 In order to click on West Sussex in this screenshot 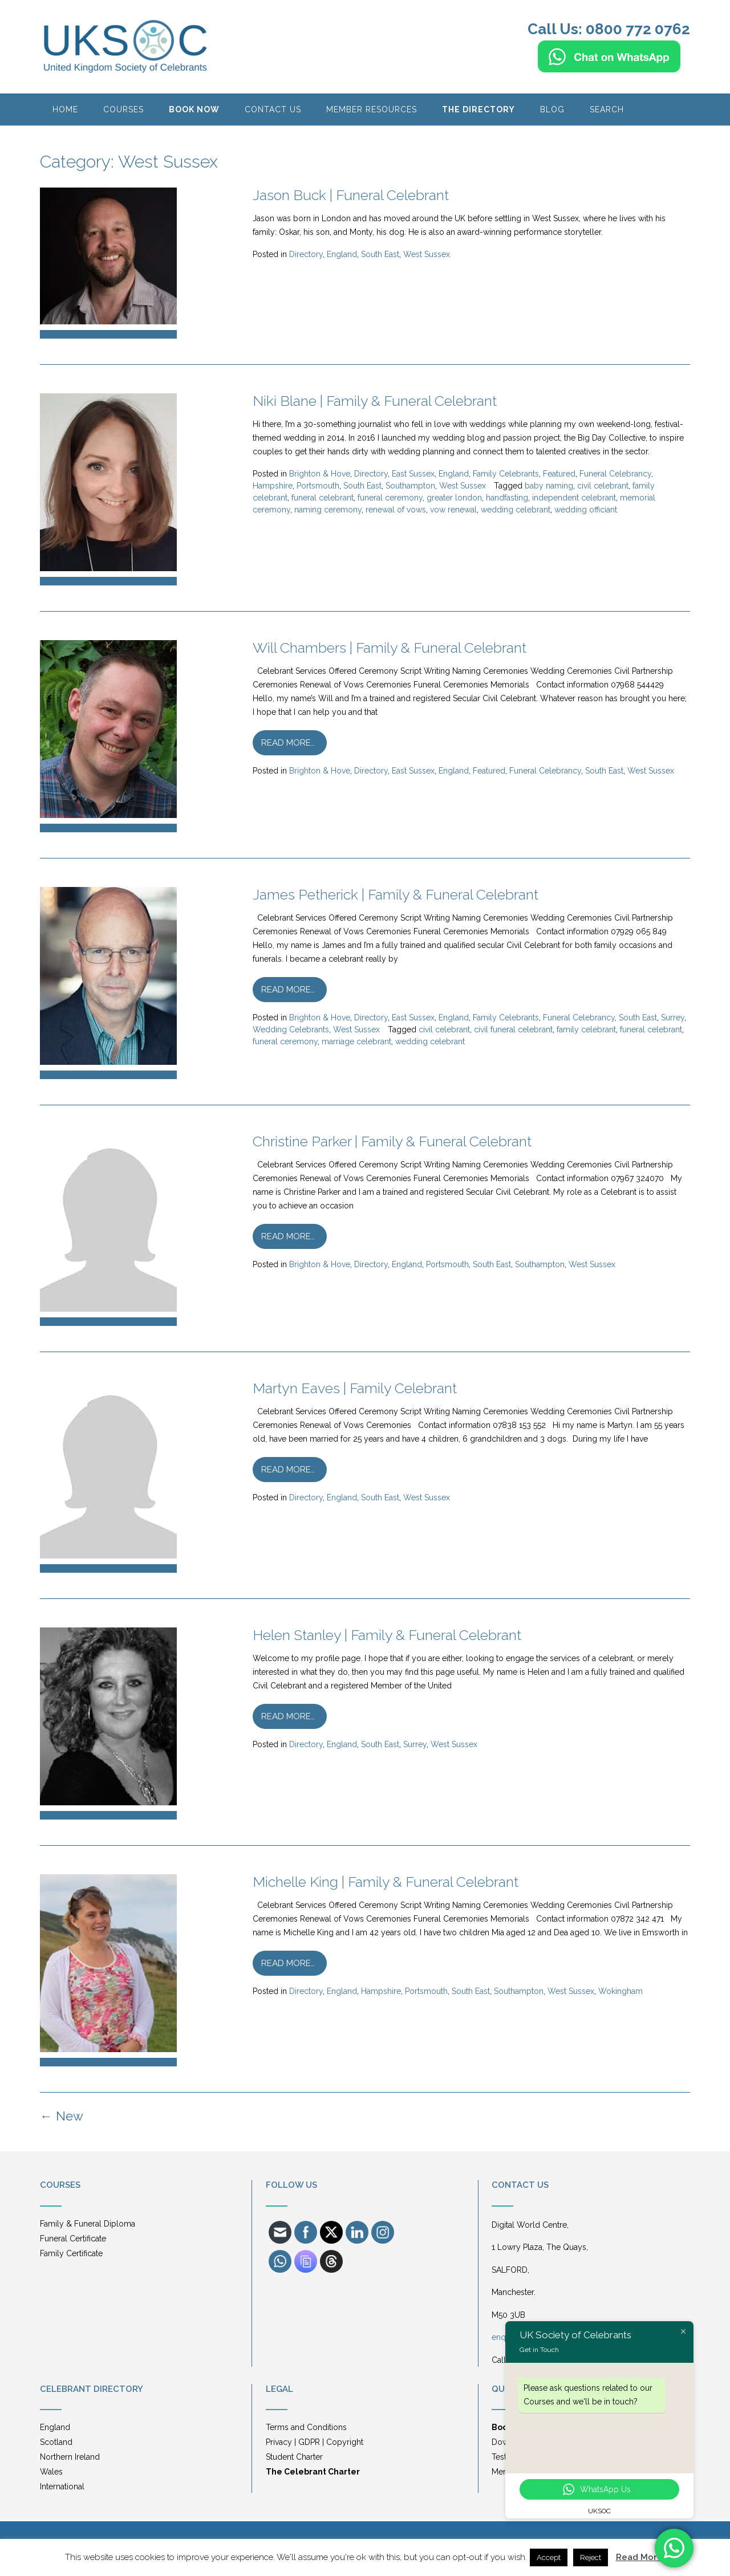, I will do `click(426, 254)`.